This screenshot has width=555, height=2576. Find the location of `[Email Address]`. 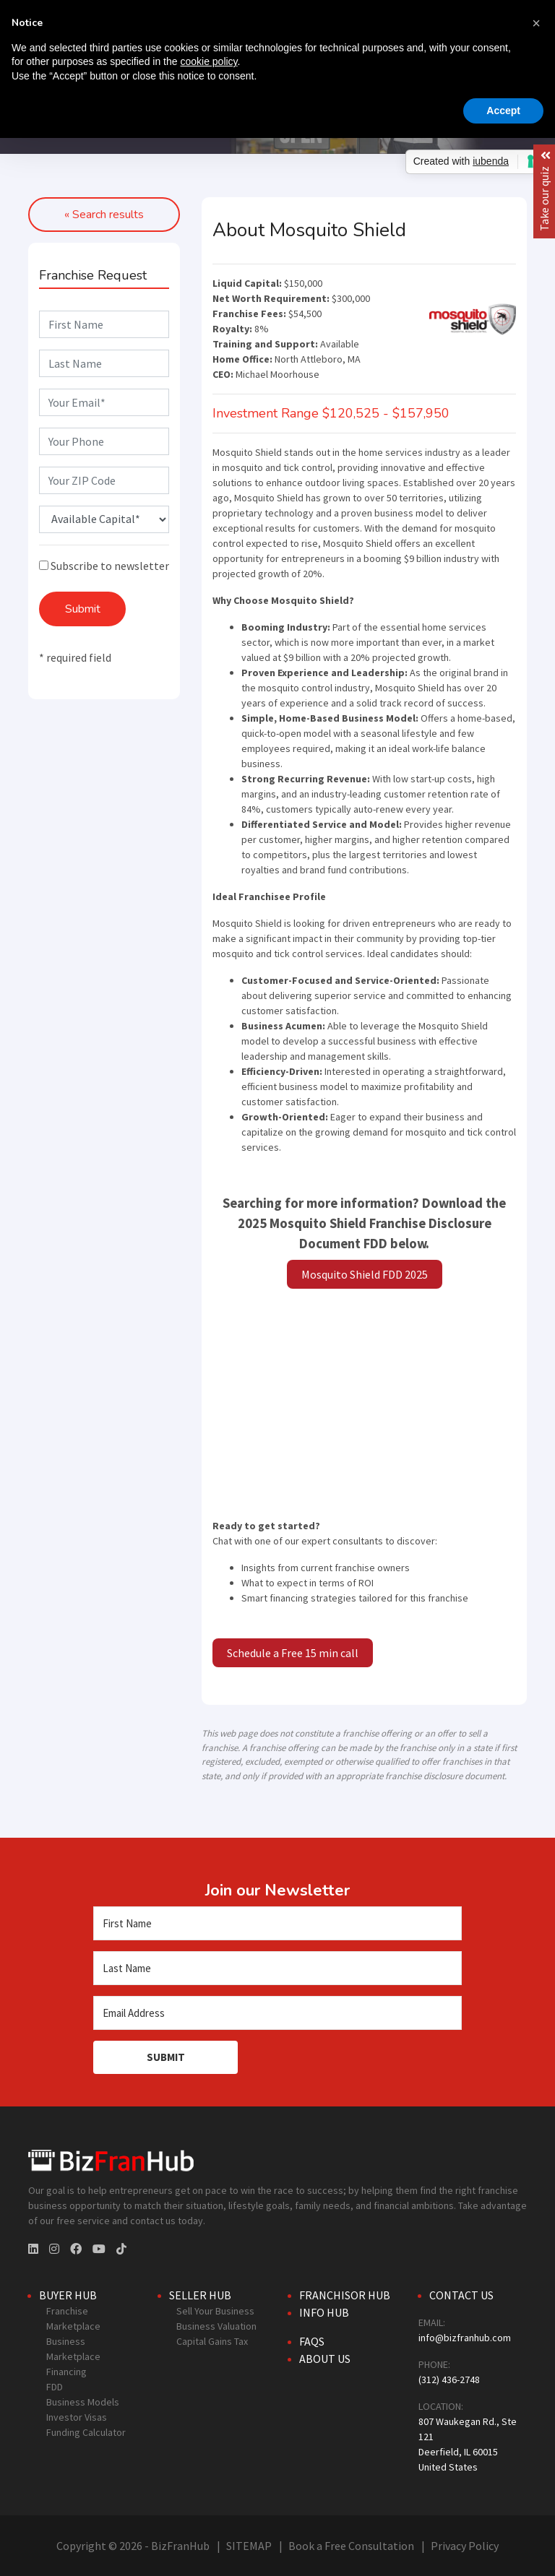

[Email Address] is located at coordinates (277, 2013).